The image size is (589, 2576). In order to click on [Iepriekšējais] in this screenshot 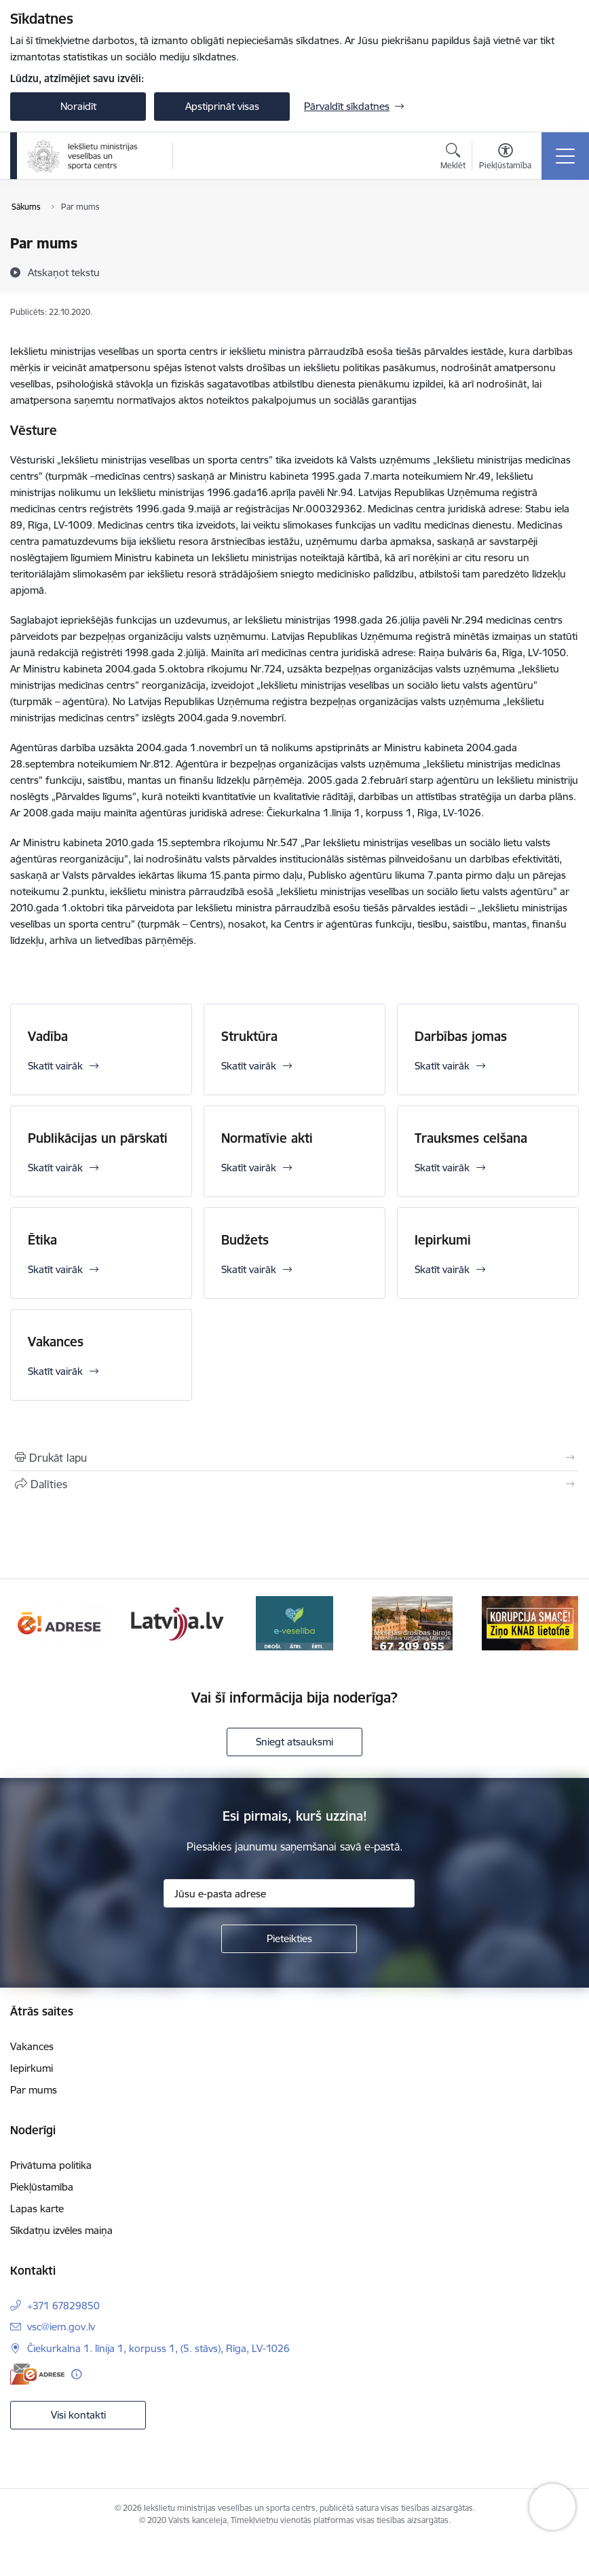, I will do `click(29, 1623)`.